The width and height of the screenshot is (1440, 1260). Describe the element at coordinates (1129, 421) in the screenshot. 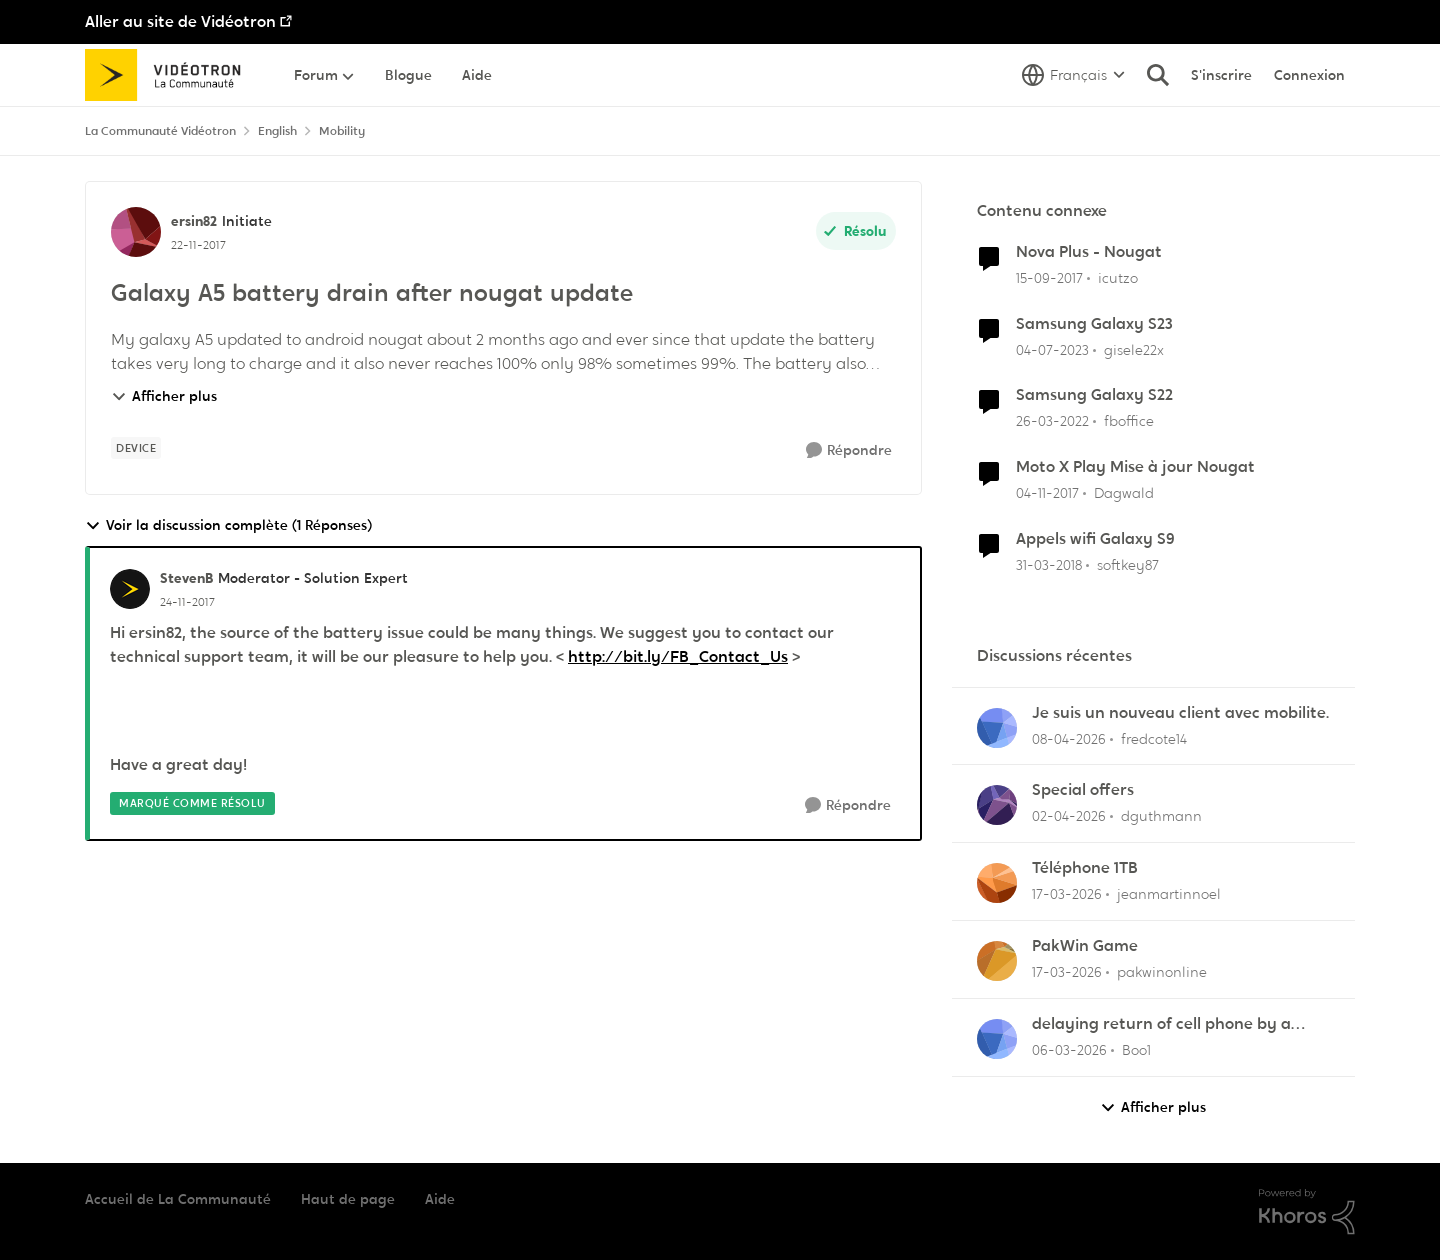

I see `fboffice [Voir le profil : fboffice, Rang: Initiate]` at that location.